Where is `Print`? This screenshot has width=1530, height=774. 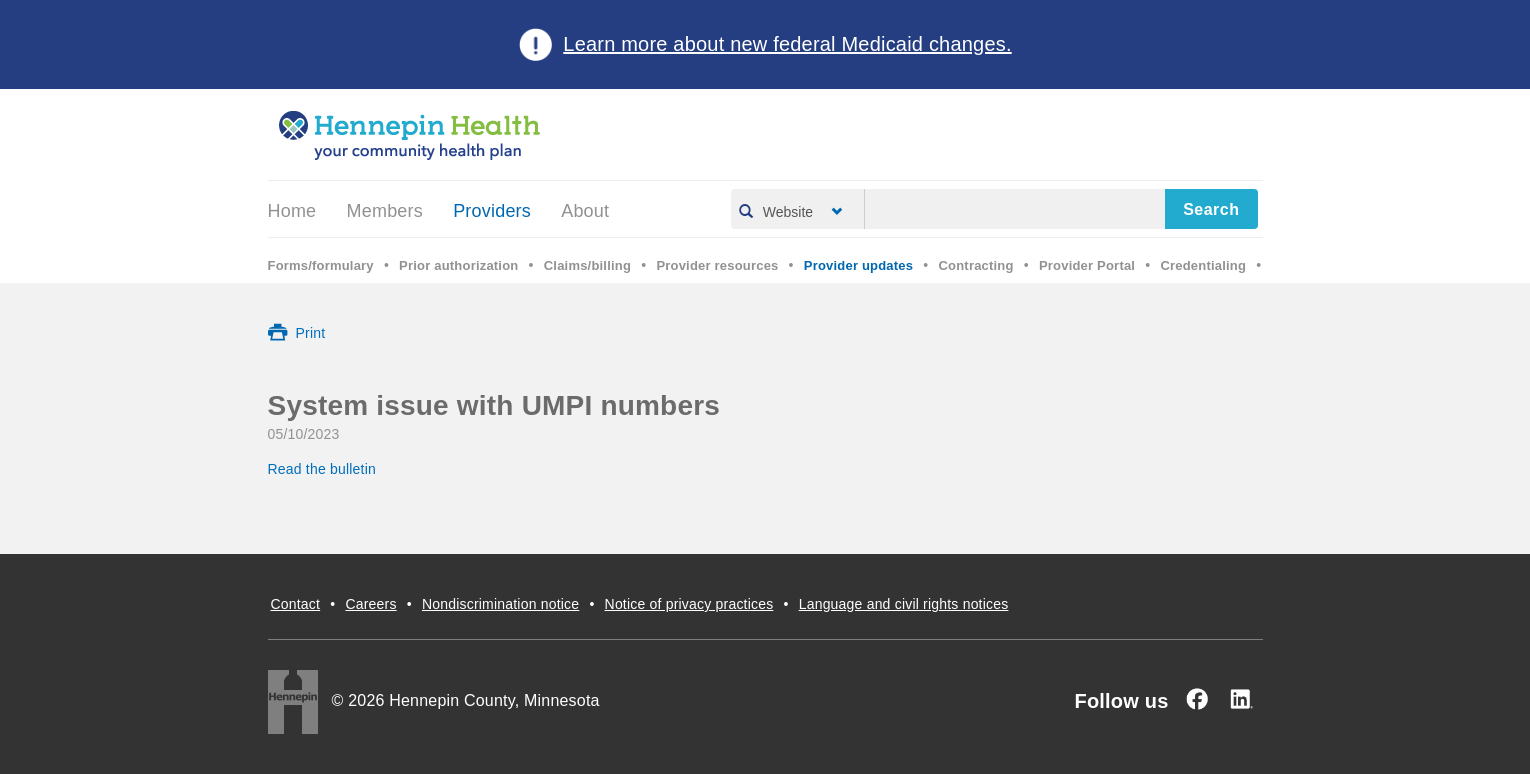
Print is located at coordinates (311, 333).